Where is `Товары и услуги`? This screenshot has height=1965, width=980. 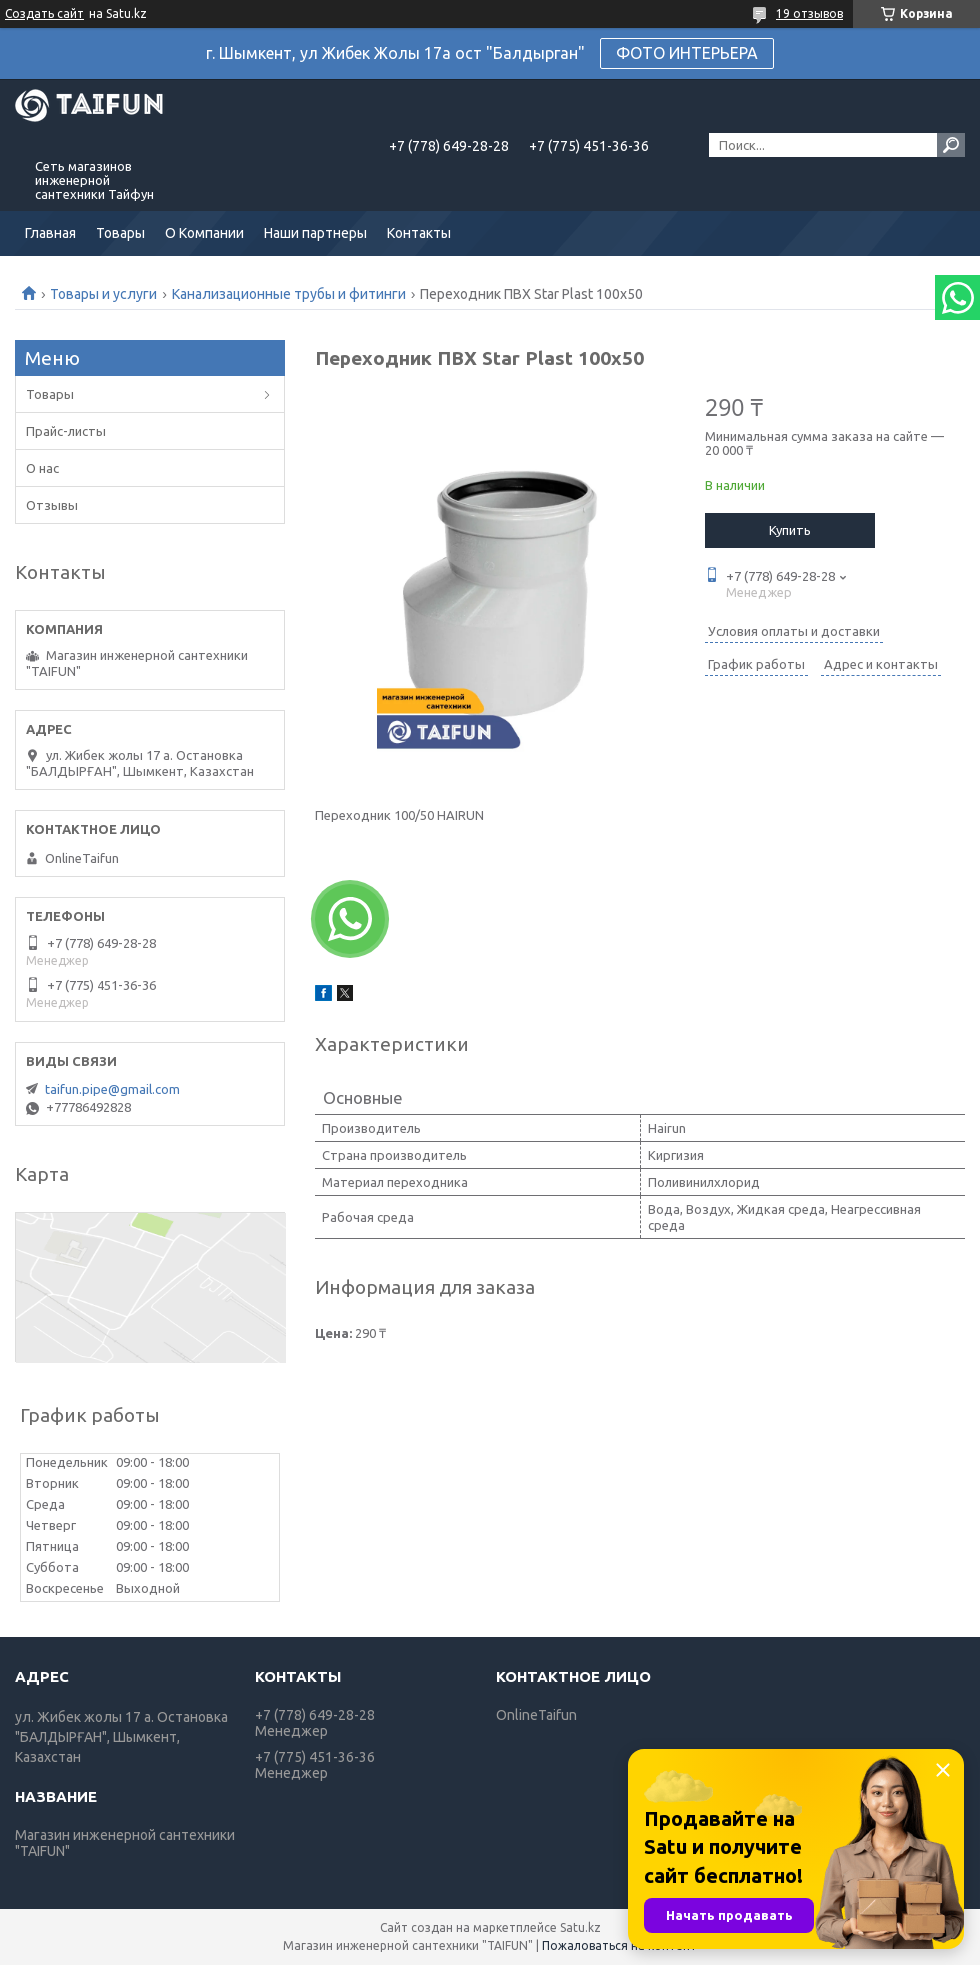
Товары и услуги is located at coordinates (103, 294).